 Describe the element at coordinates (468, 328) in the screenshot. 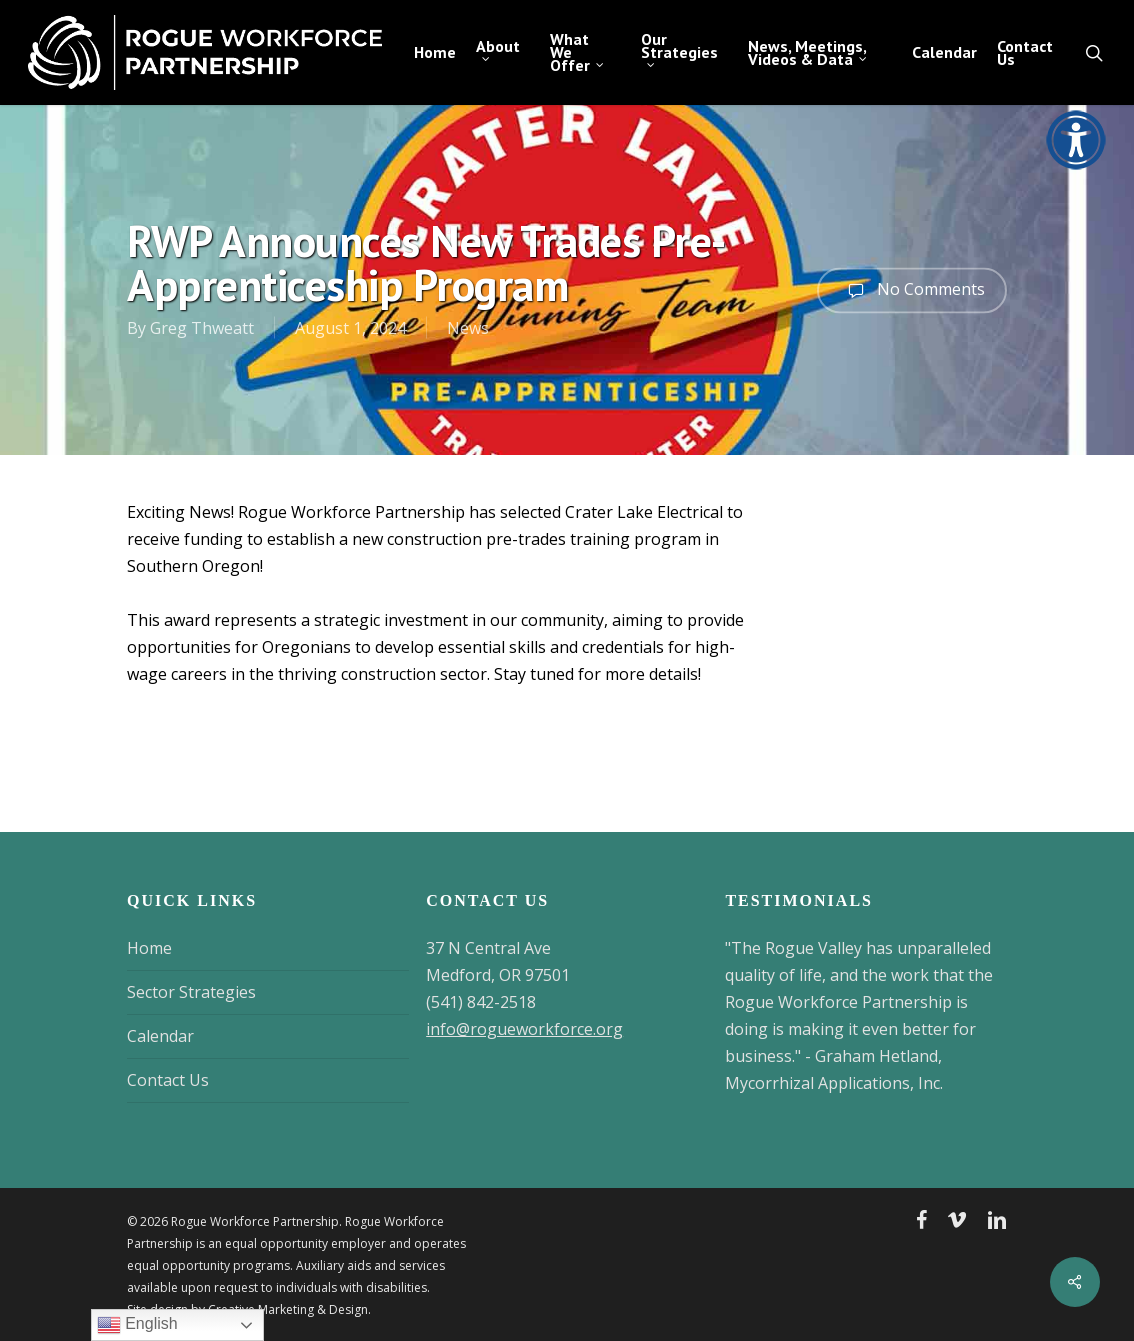

I see `News` at that location.